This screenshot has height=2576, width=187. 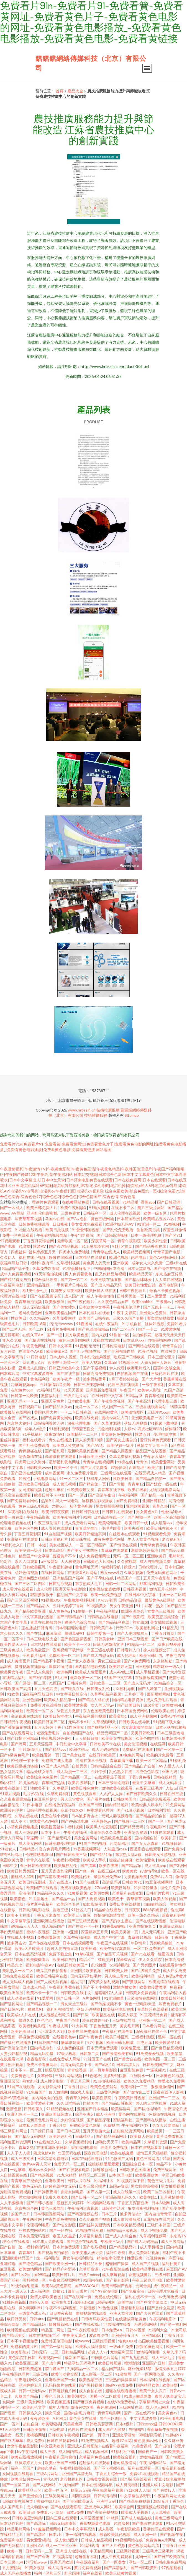 I want to click on 黄色美女在线播, so click(x=83, y=2418).